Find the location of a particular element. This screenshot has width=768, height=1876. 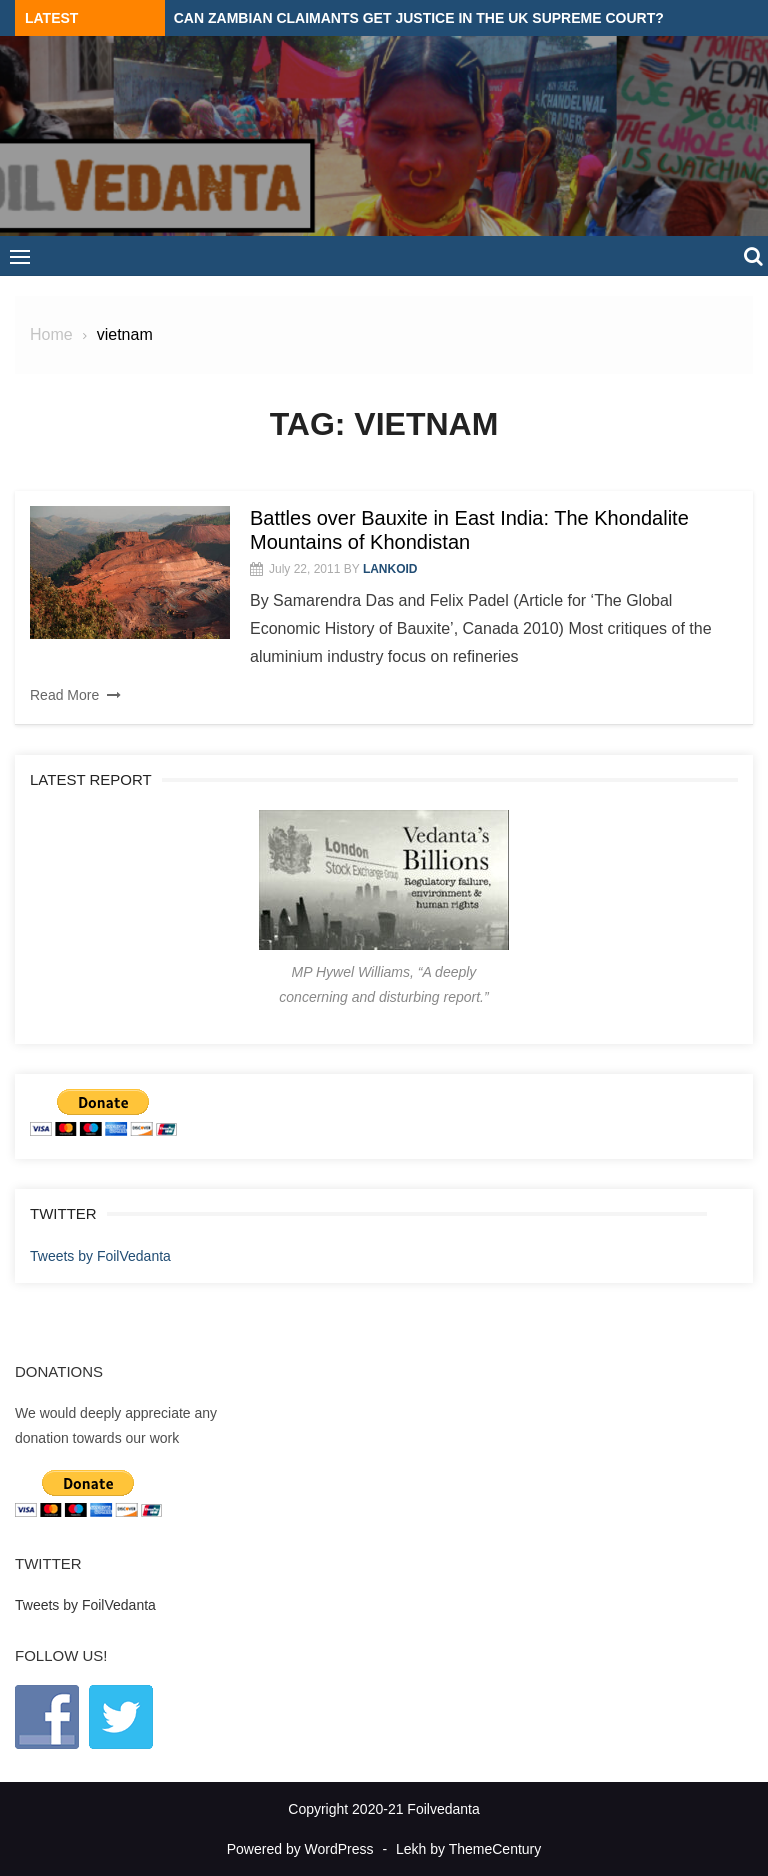

Can Zambian claimants get justice in the UK Supreme Court? is located at coordinates (419, 18).